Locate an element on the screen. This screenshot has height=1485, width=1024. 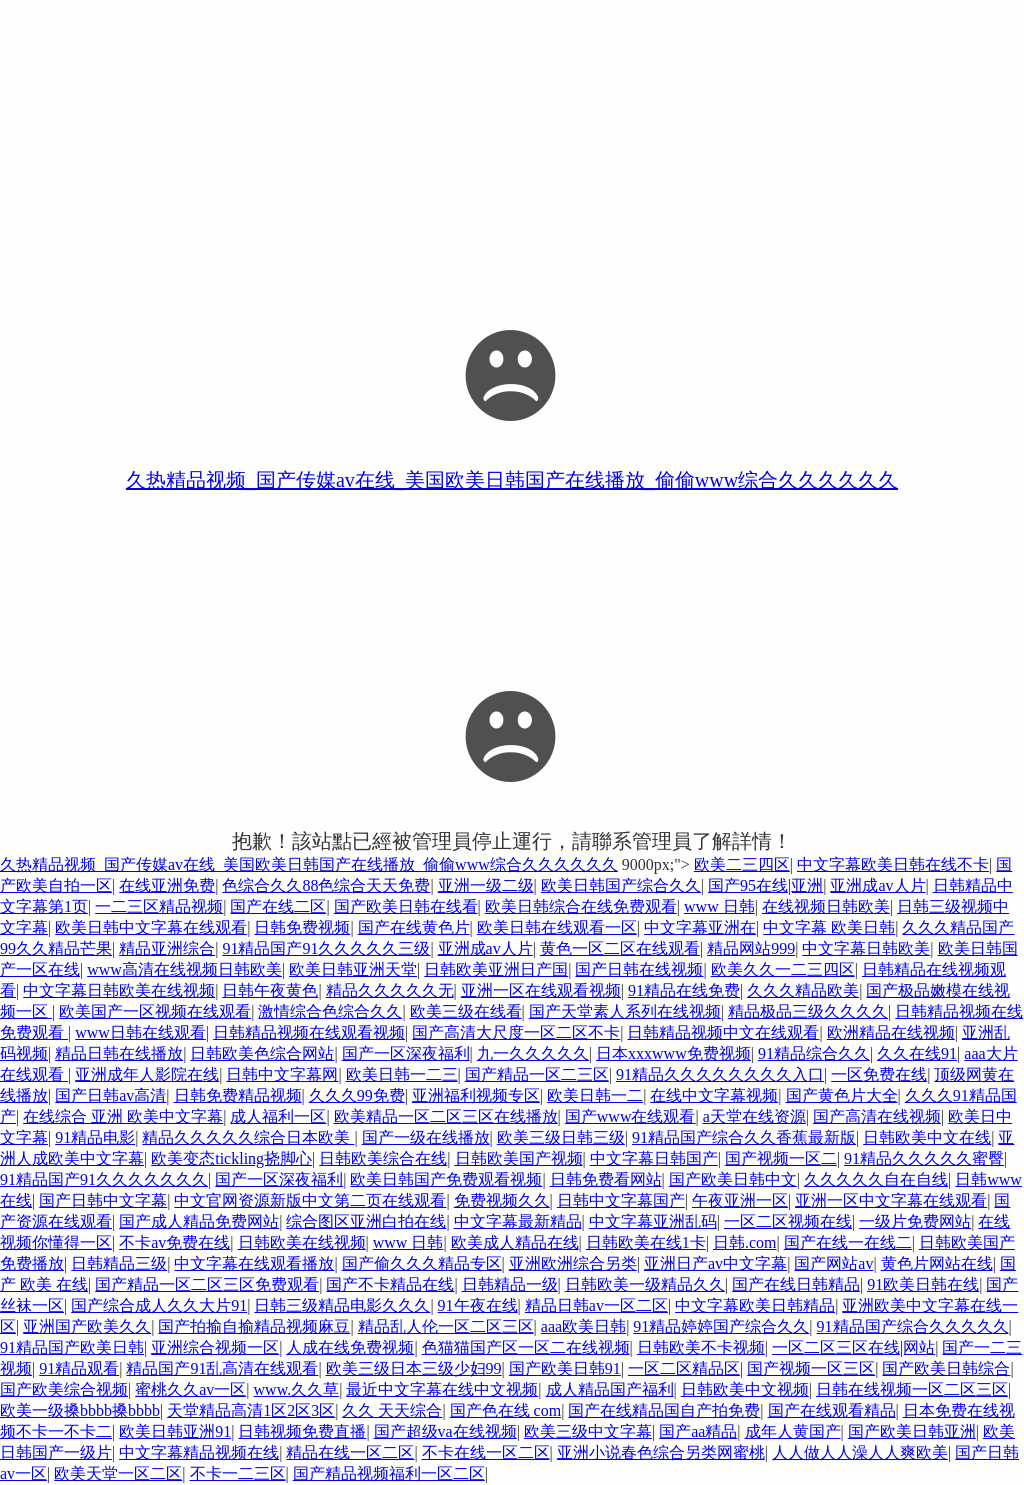
欧美成人精品在线 is located at coordinates (515, 1242).